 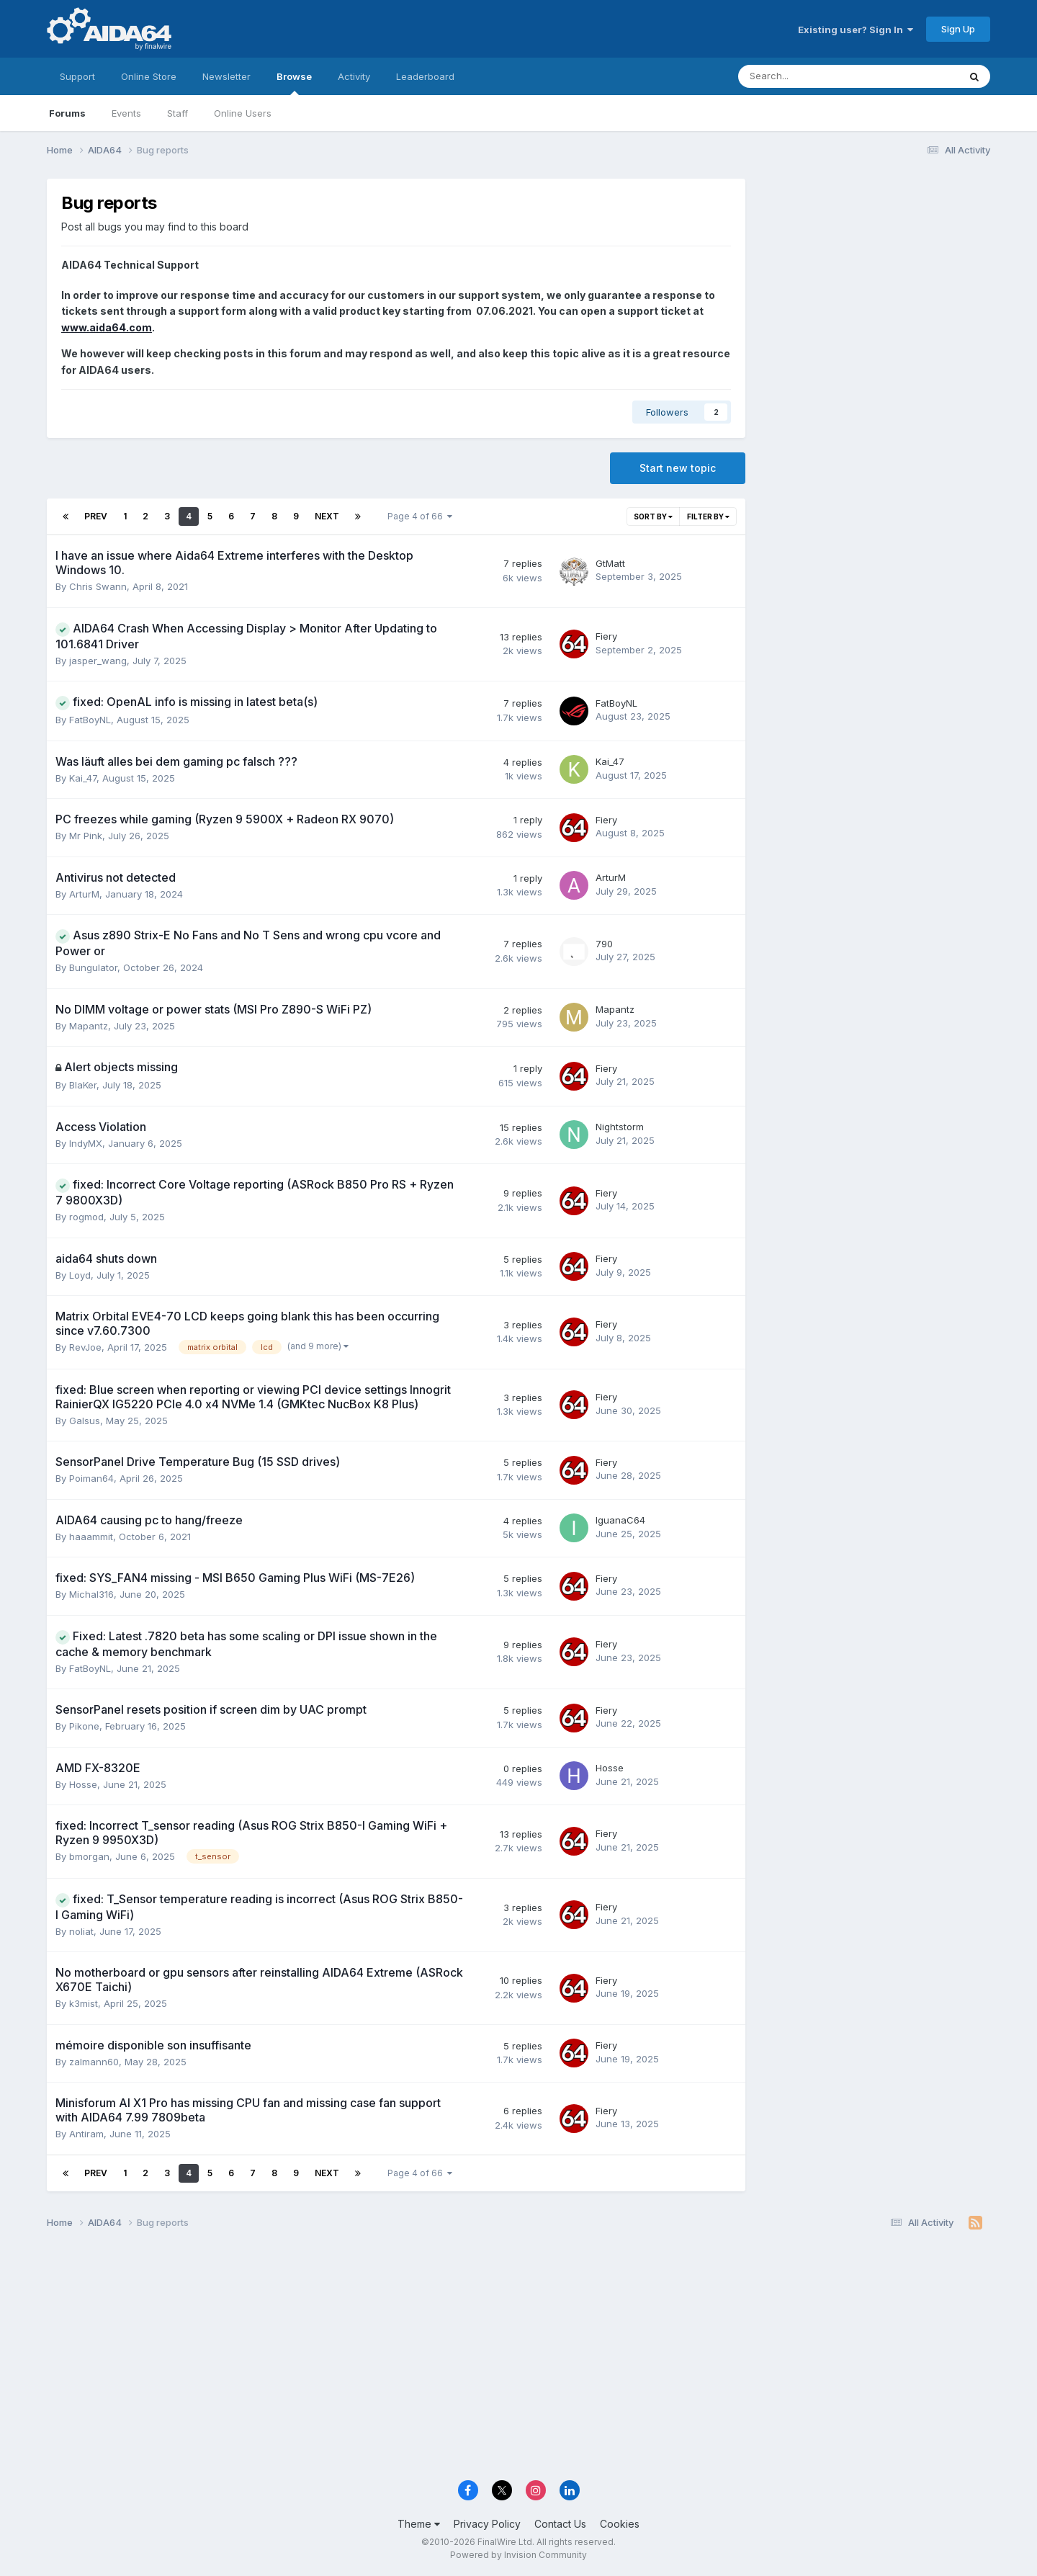 What do you see at coordinates (148, 76) in the screenshot?
I see `Online Store` at bounding box center [148, 76].